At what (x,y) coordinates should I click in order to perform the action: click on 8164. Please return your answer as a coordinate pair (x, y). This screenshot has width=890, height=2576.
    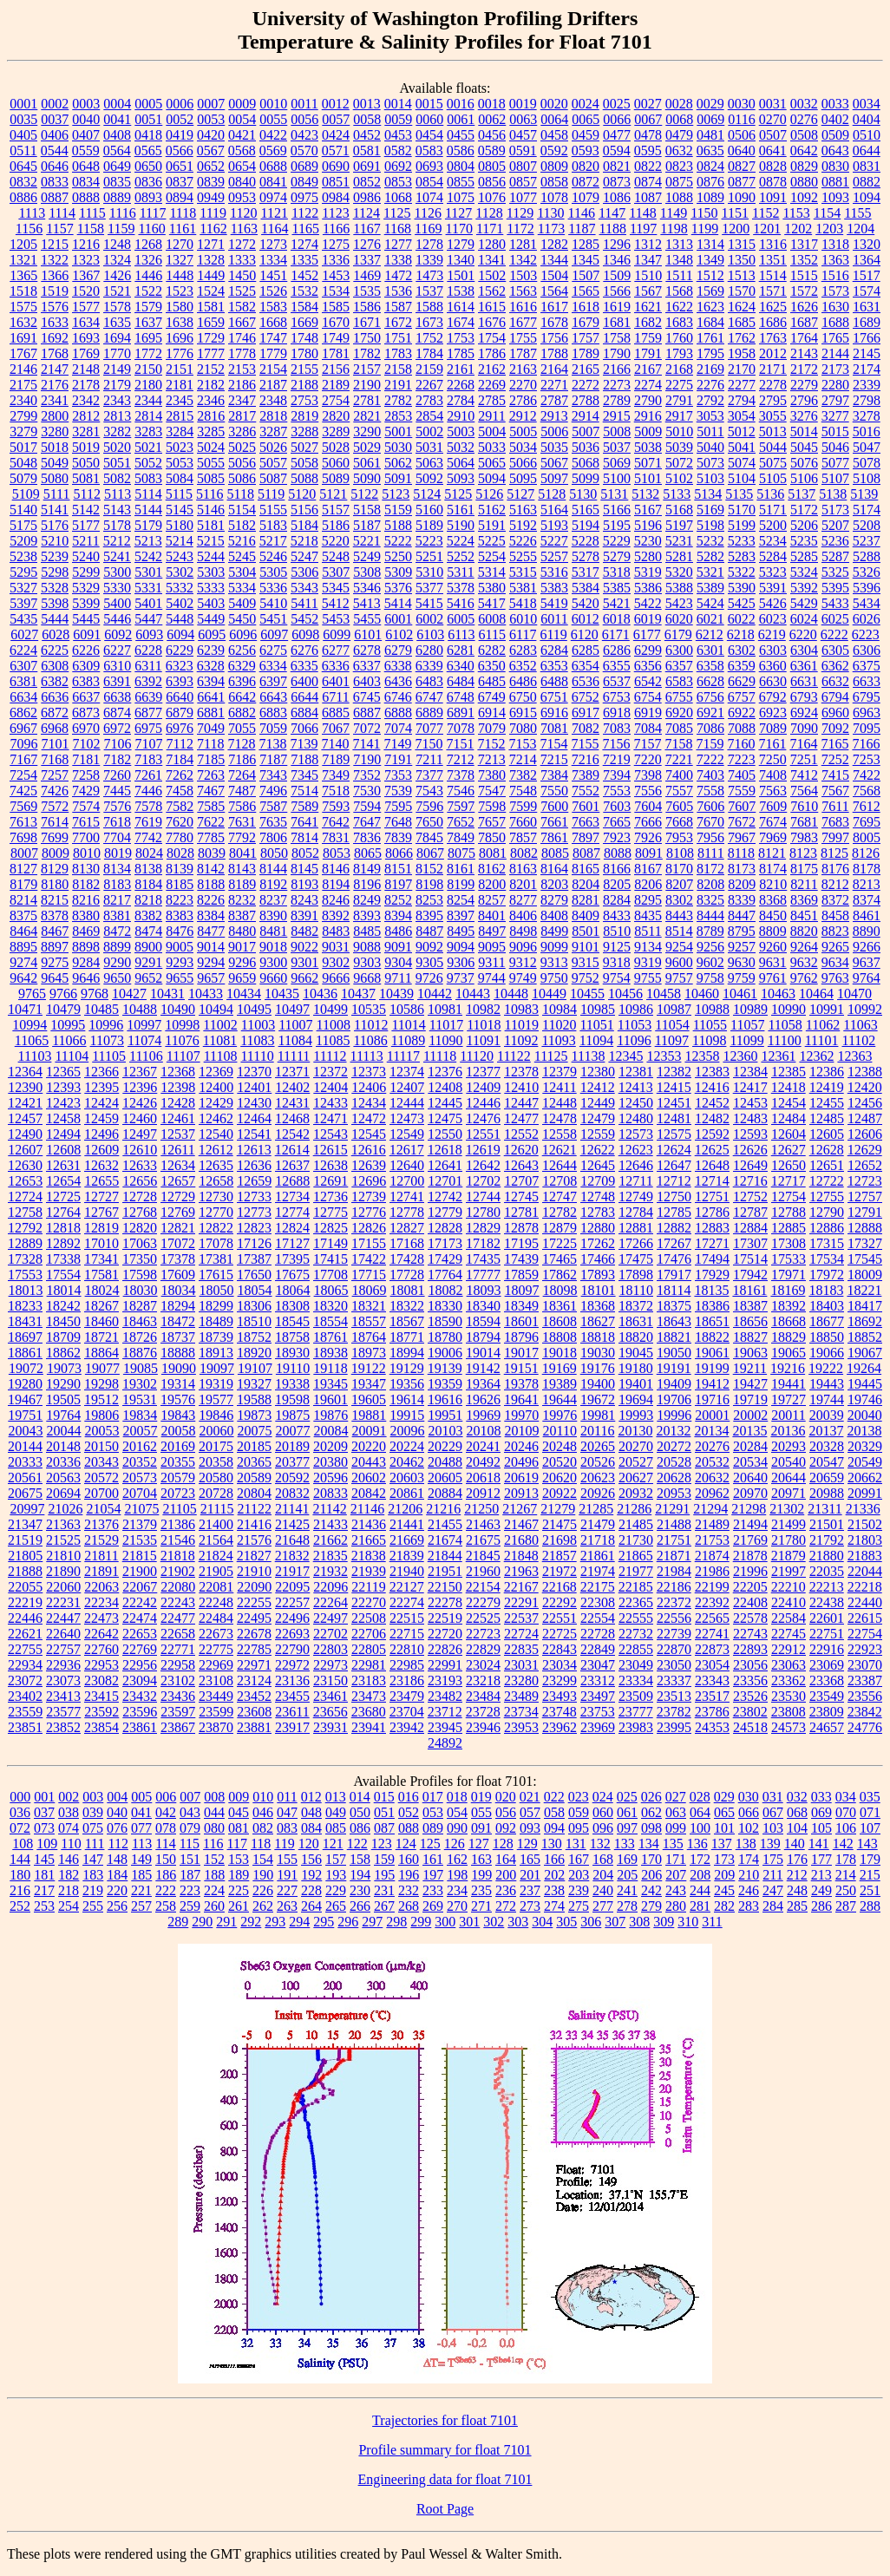
    Looking at the image, I should click on (554, 868).